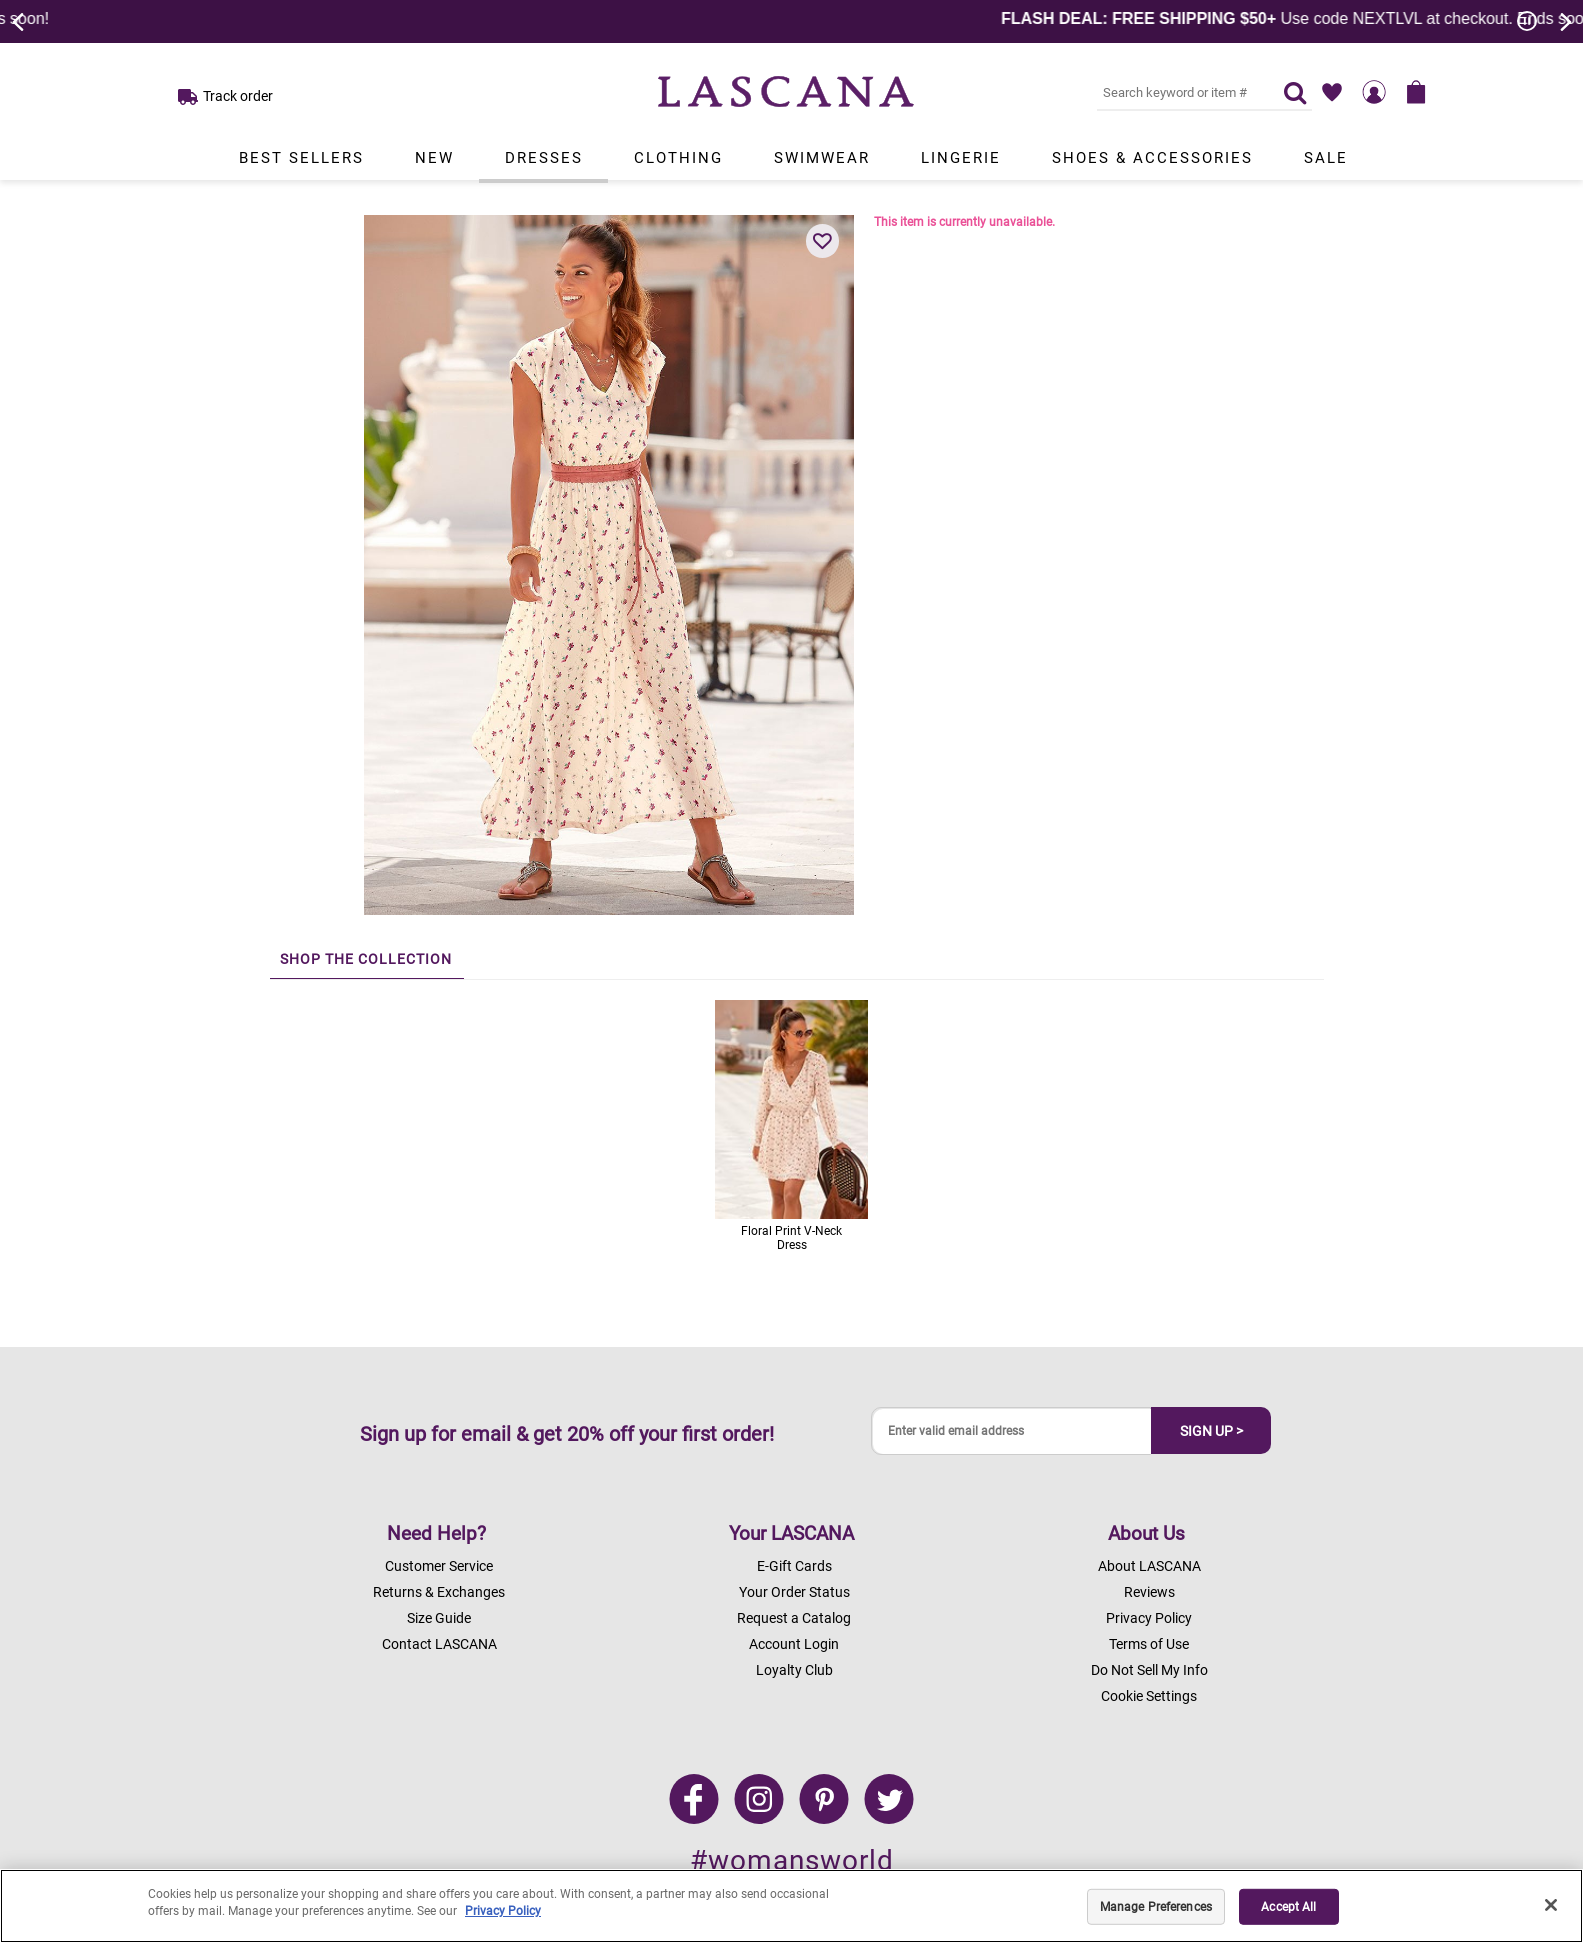 The height and width of the screenshot is (1943, 1583). Describe the element at coordinates (439, 1618) in the screenshot. I see `Size Guide` at that location.